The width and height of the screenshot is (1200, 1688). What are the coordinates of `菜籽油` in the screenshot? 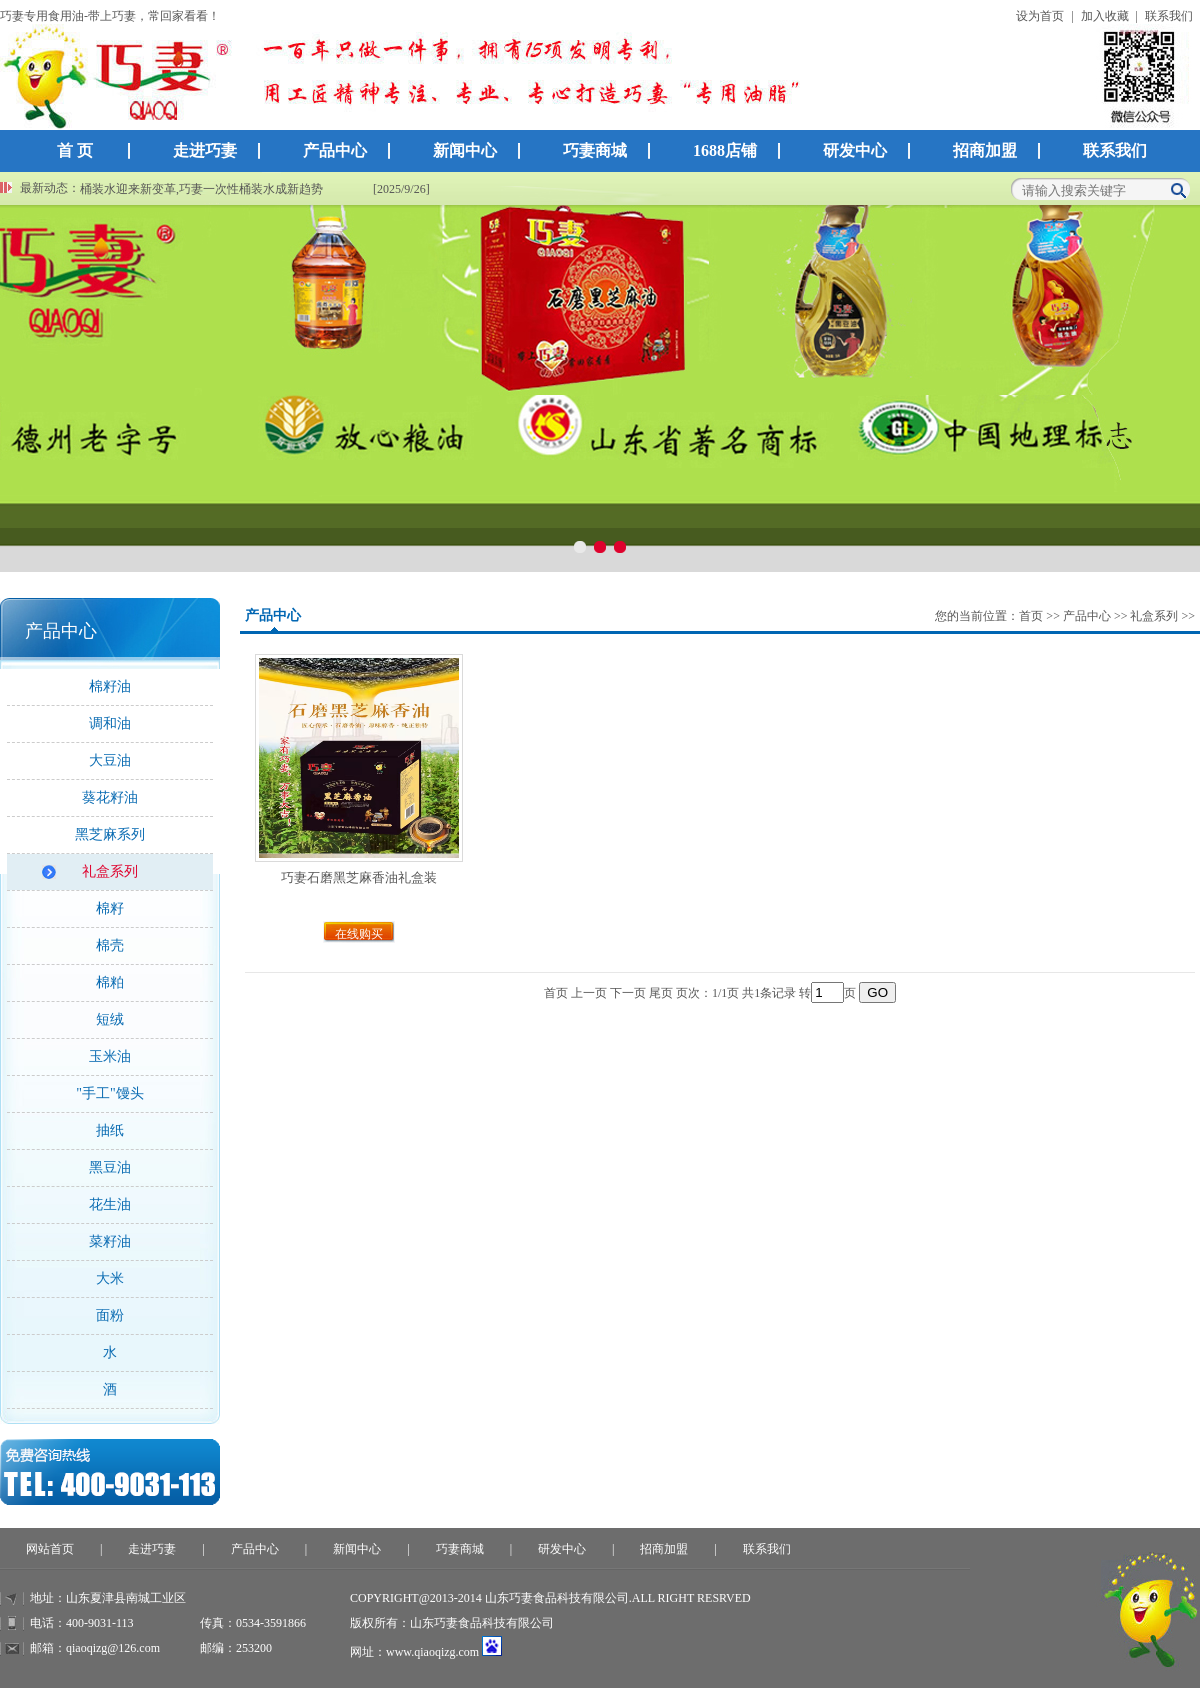 It's located at (110, 1241).